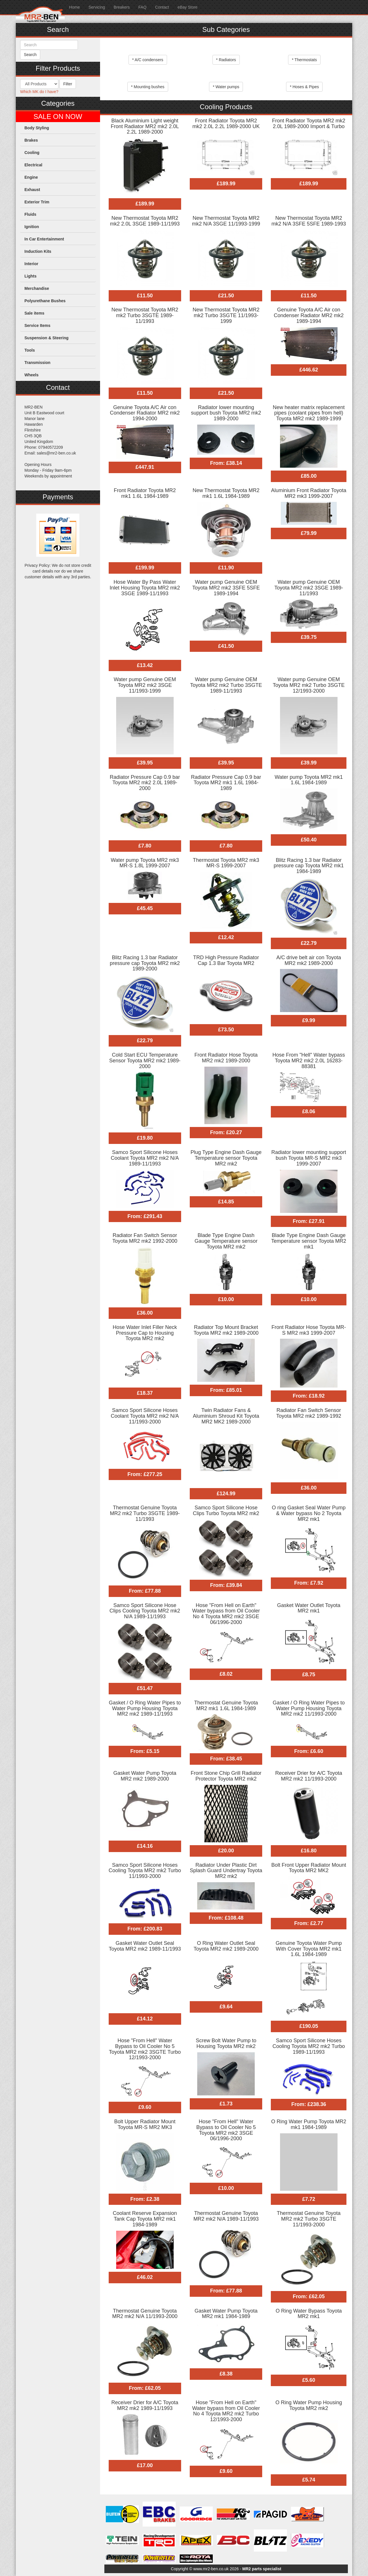 Image resolution: width=368 pixels, height=2576 pixels. What do you see at coordinates (308, 1413) in the screenshot?
I see `Radiator Fan Switch Sensor Toyota MR2 mk2 1989-1992` at bounding box center [308, 1413].